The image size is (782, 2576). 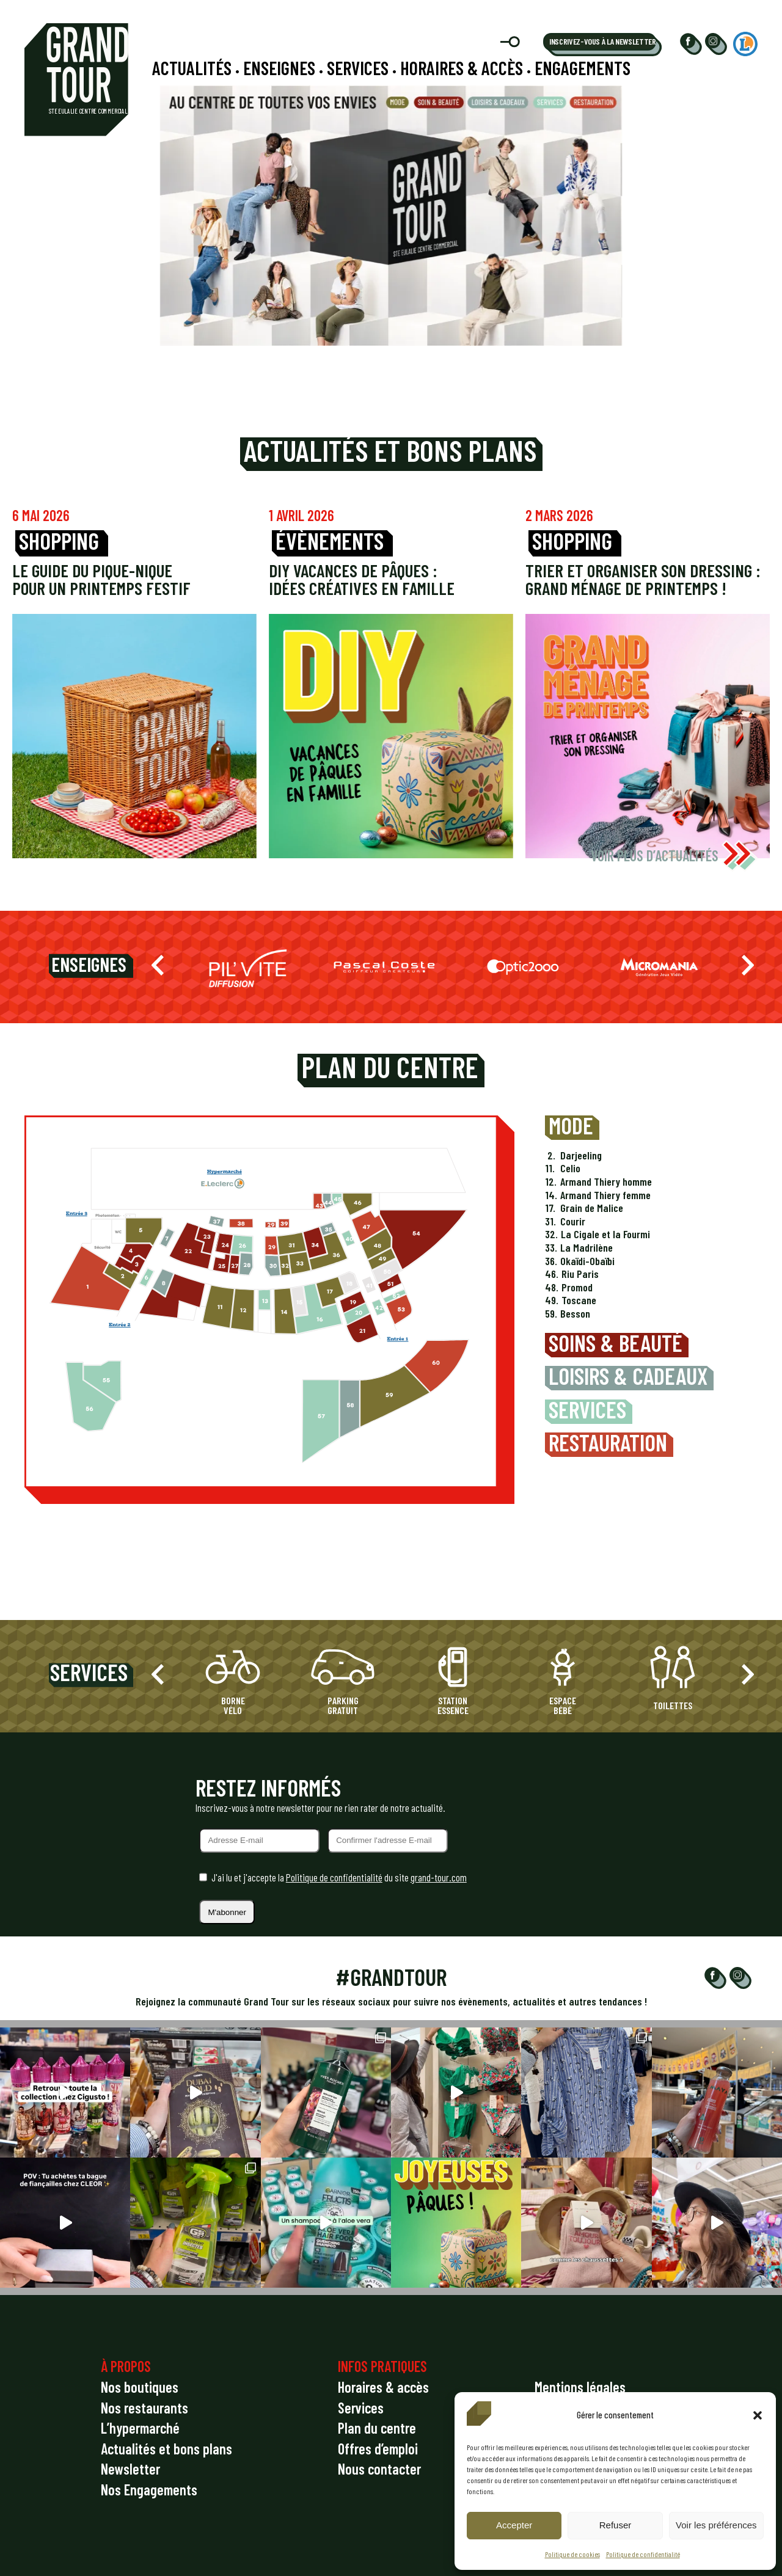 I want to click on grand-tour.com, so click(x=439, y=1877).